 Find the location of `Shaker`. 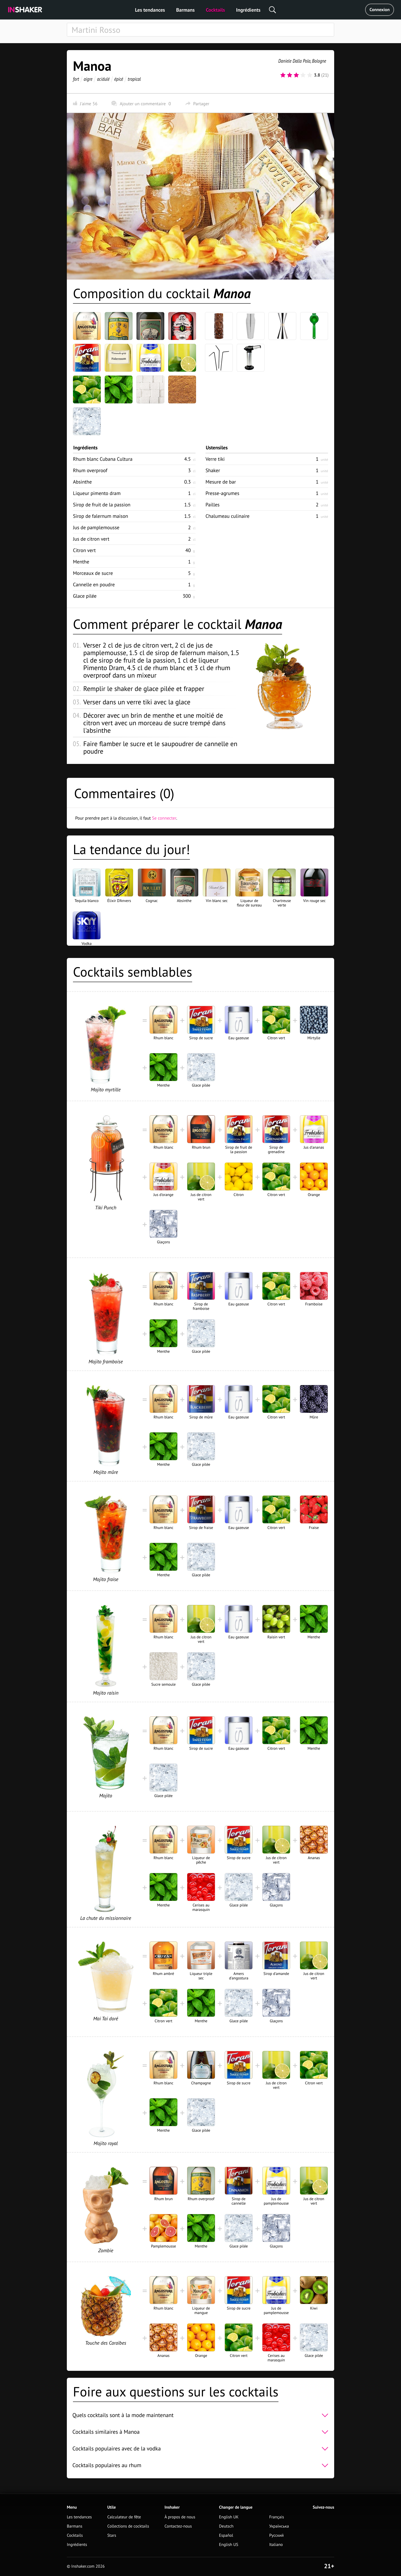

Shaker is located at coordinates (213, 470).